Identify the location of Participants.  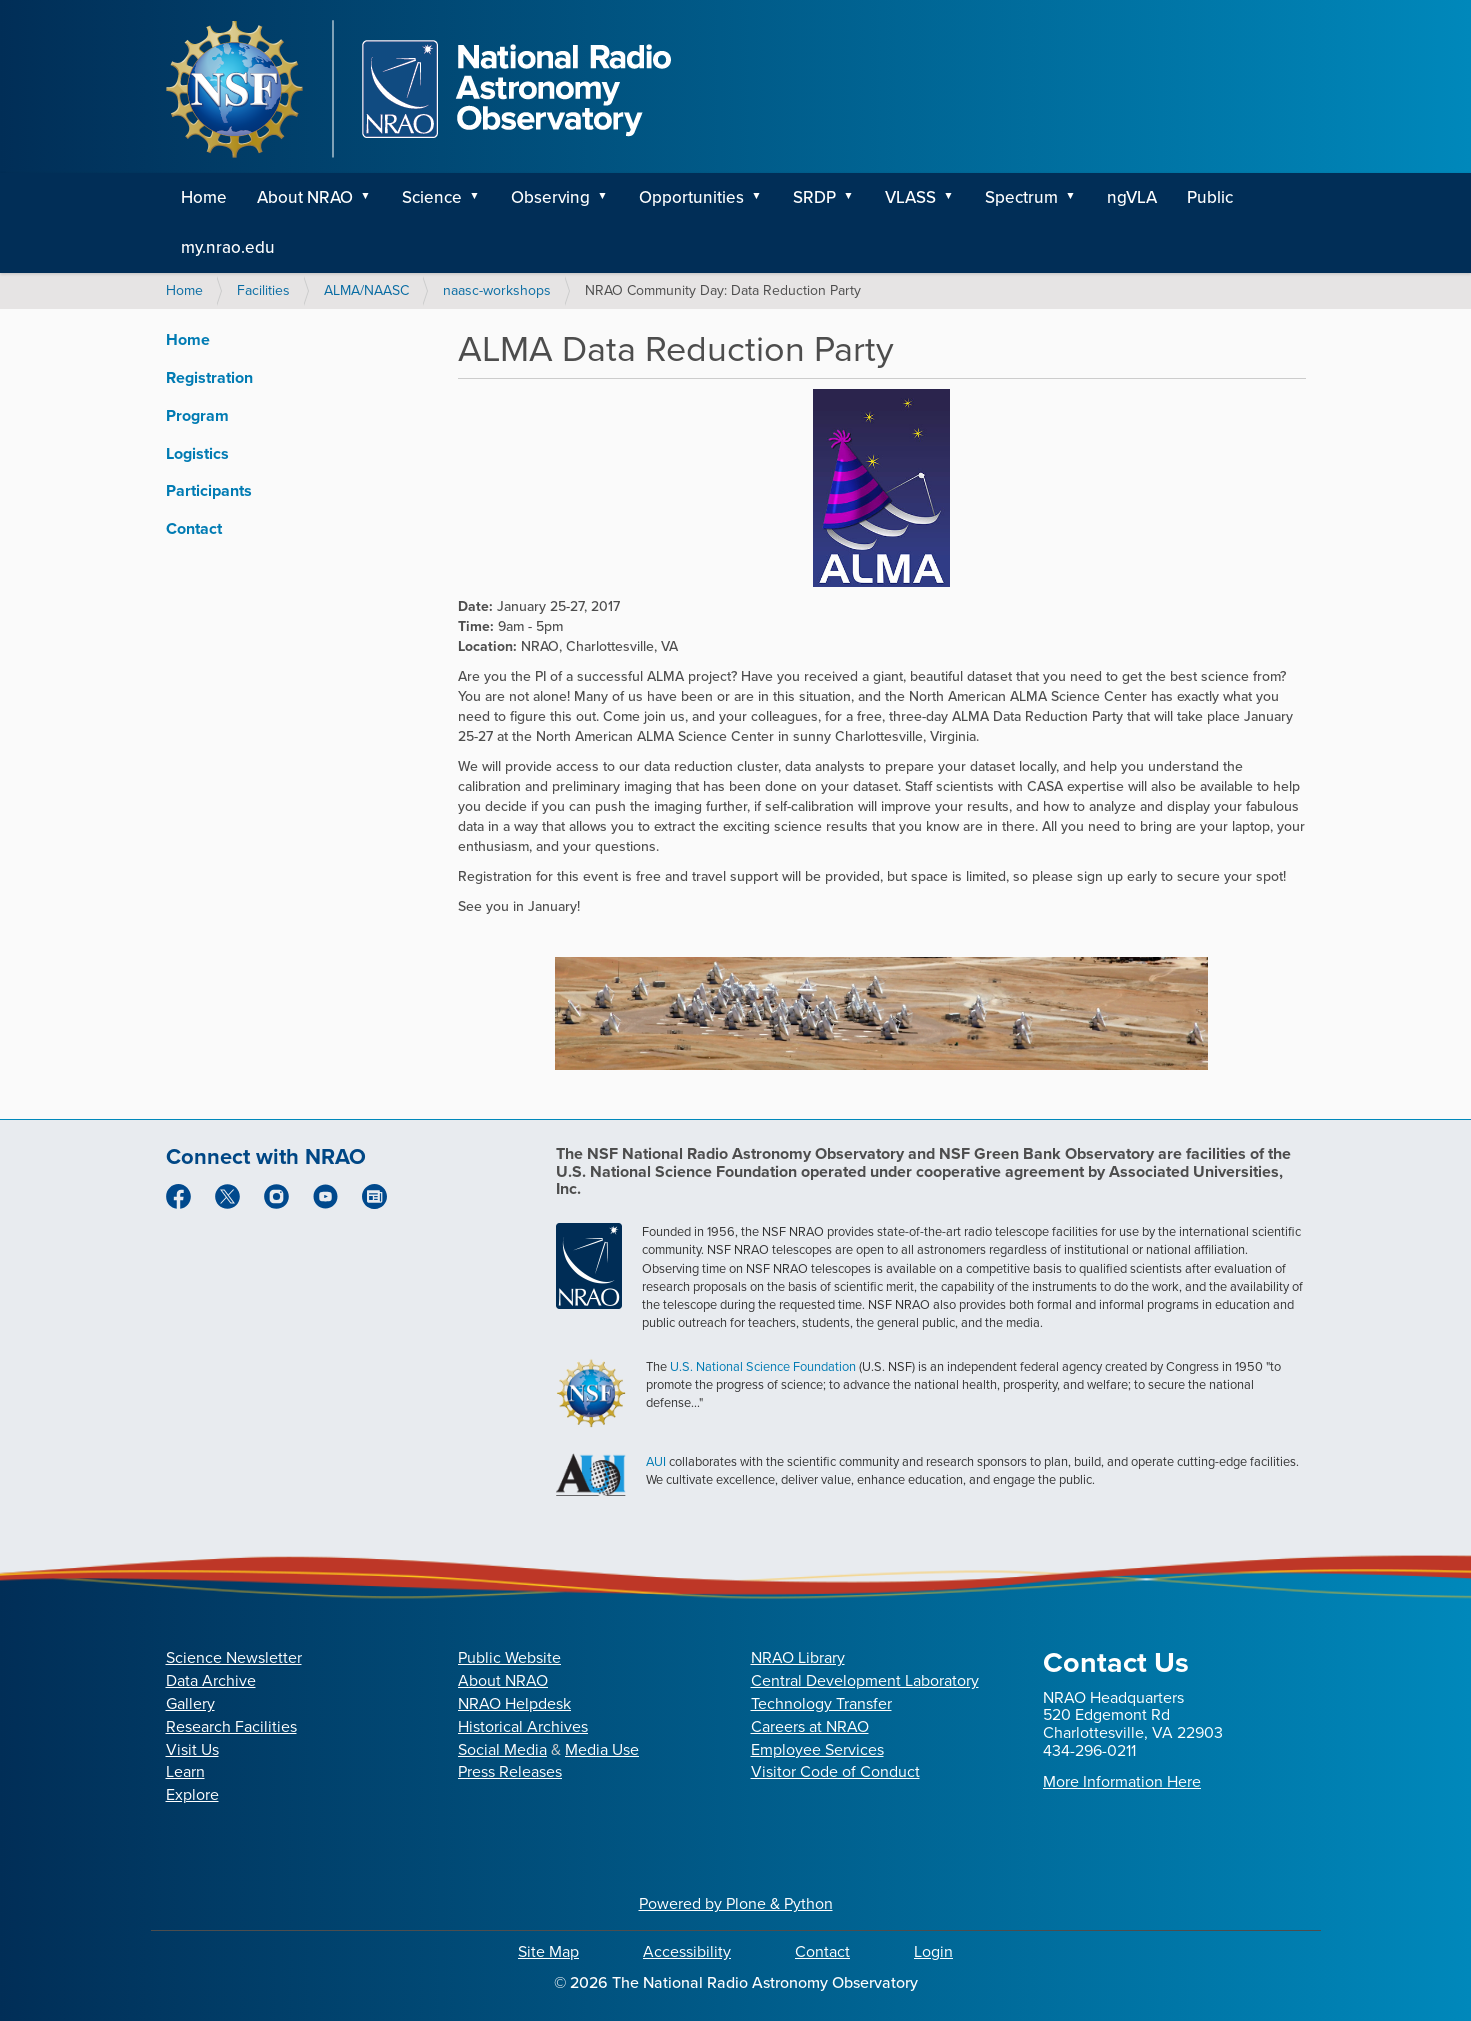
(209, 490).